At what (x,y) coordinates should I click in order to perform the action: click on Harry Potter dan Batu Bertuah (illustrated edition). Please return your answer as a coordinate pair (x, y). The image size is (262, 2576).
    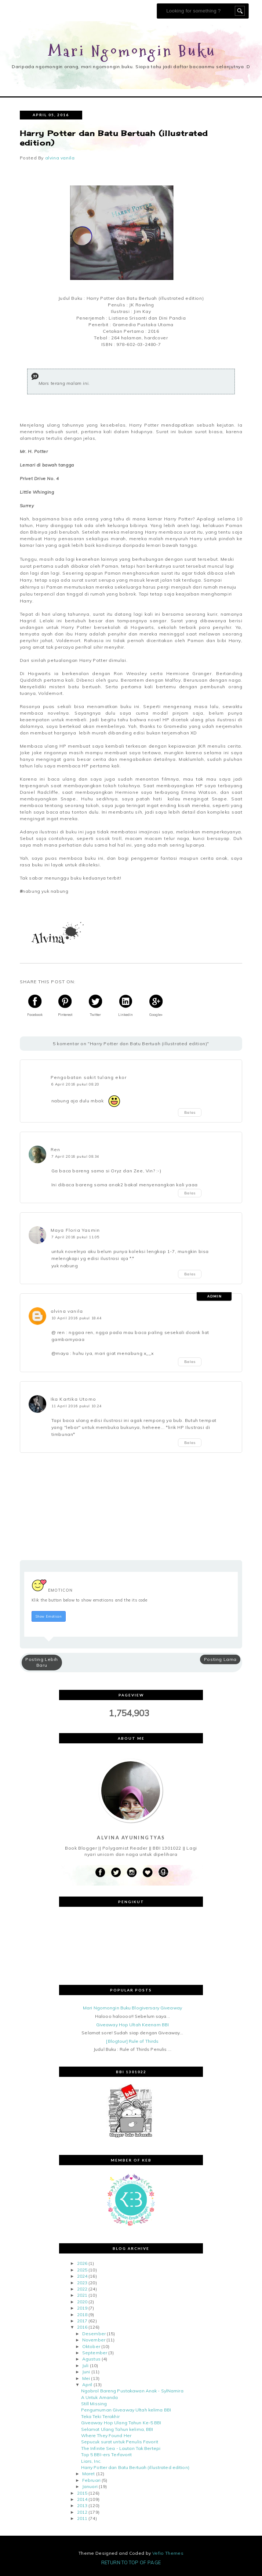
    Looking at the image, I should click on (135, 2467).